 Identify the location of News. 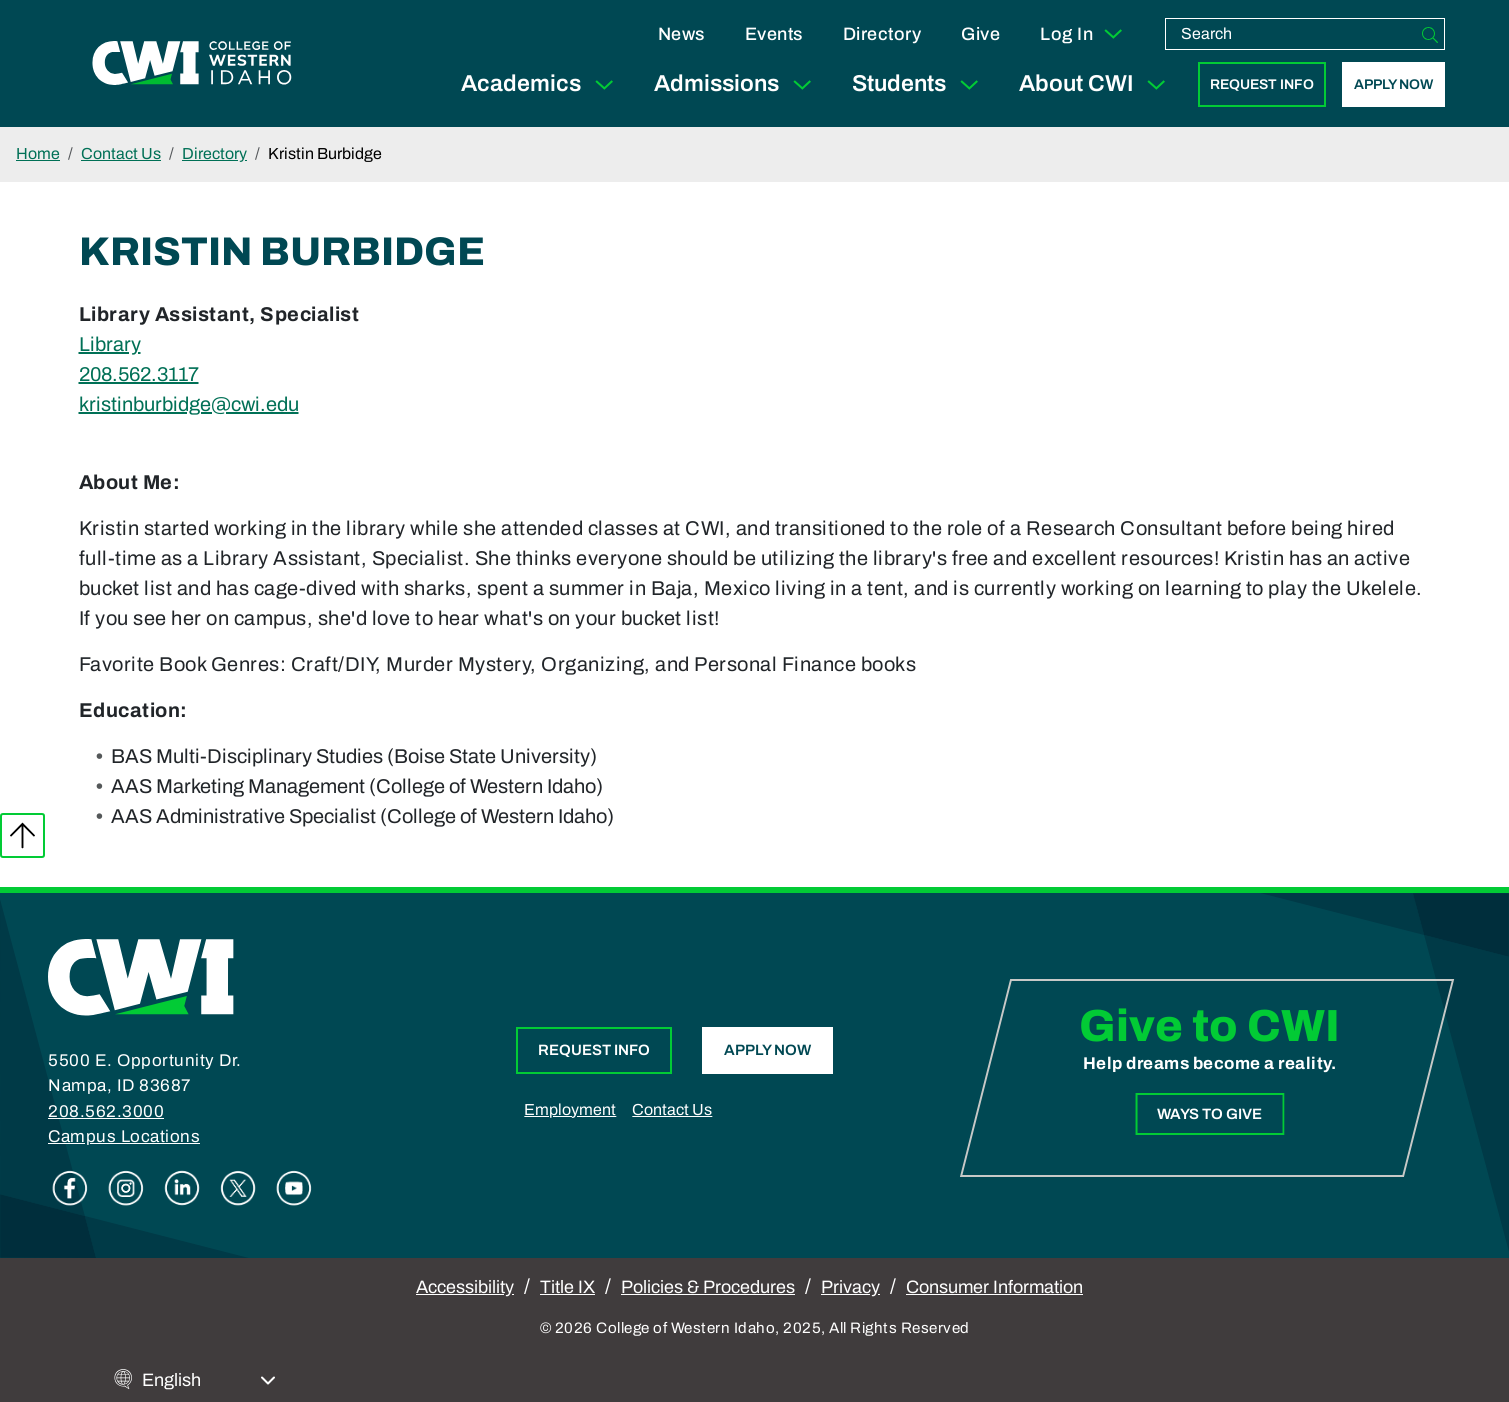
(681, 34).